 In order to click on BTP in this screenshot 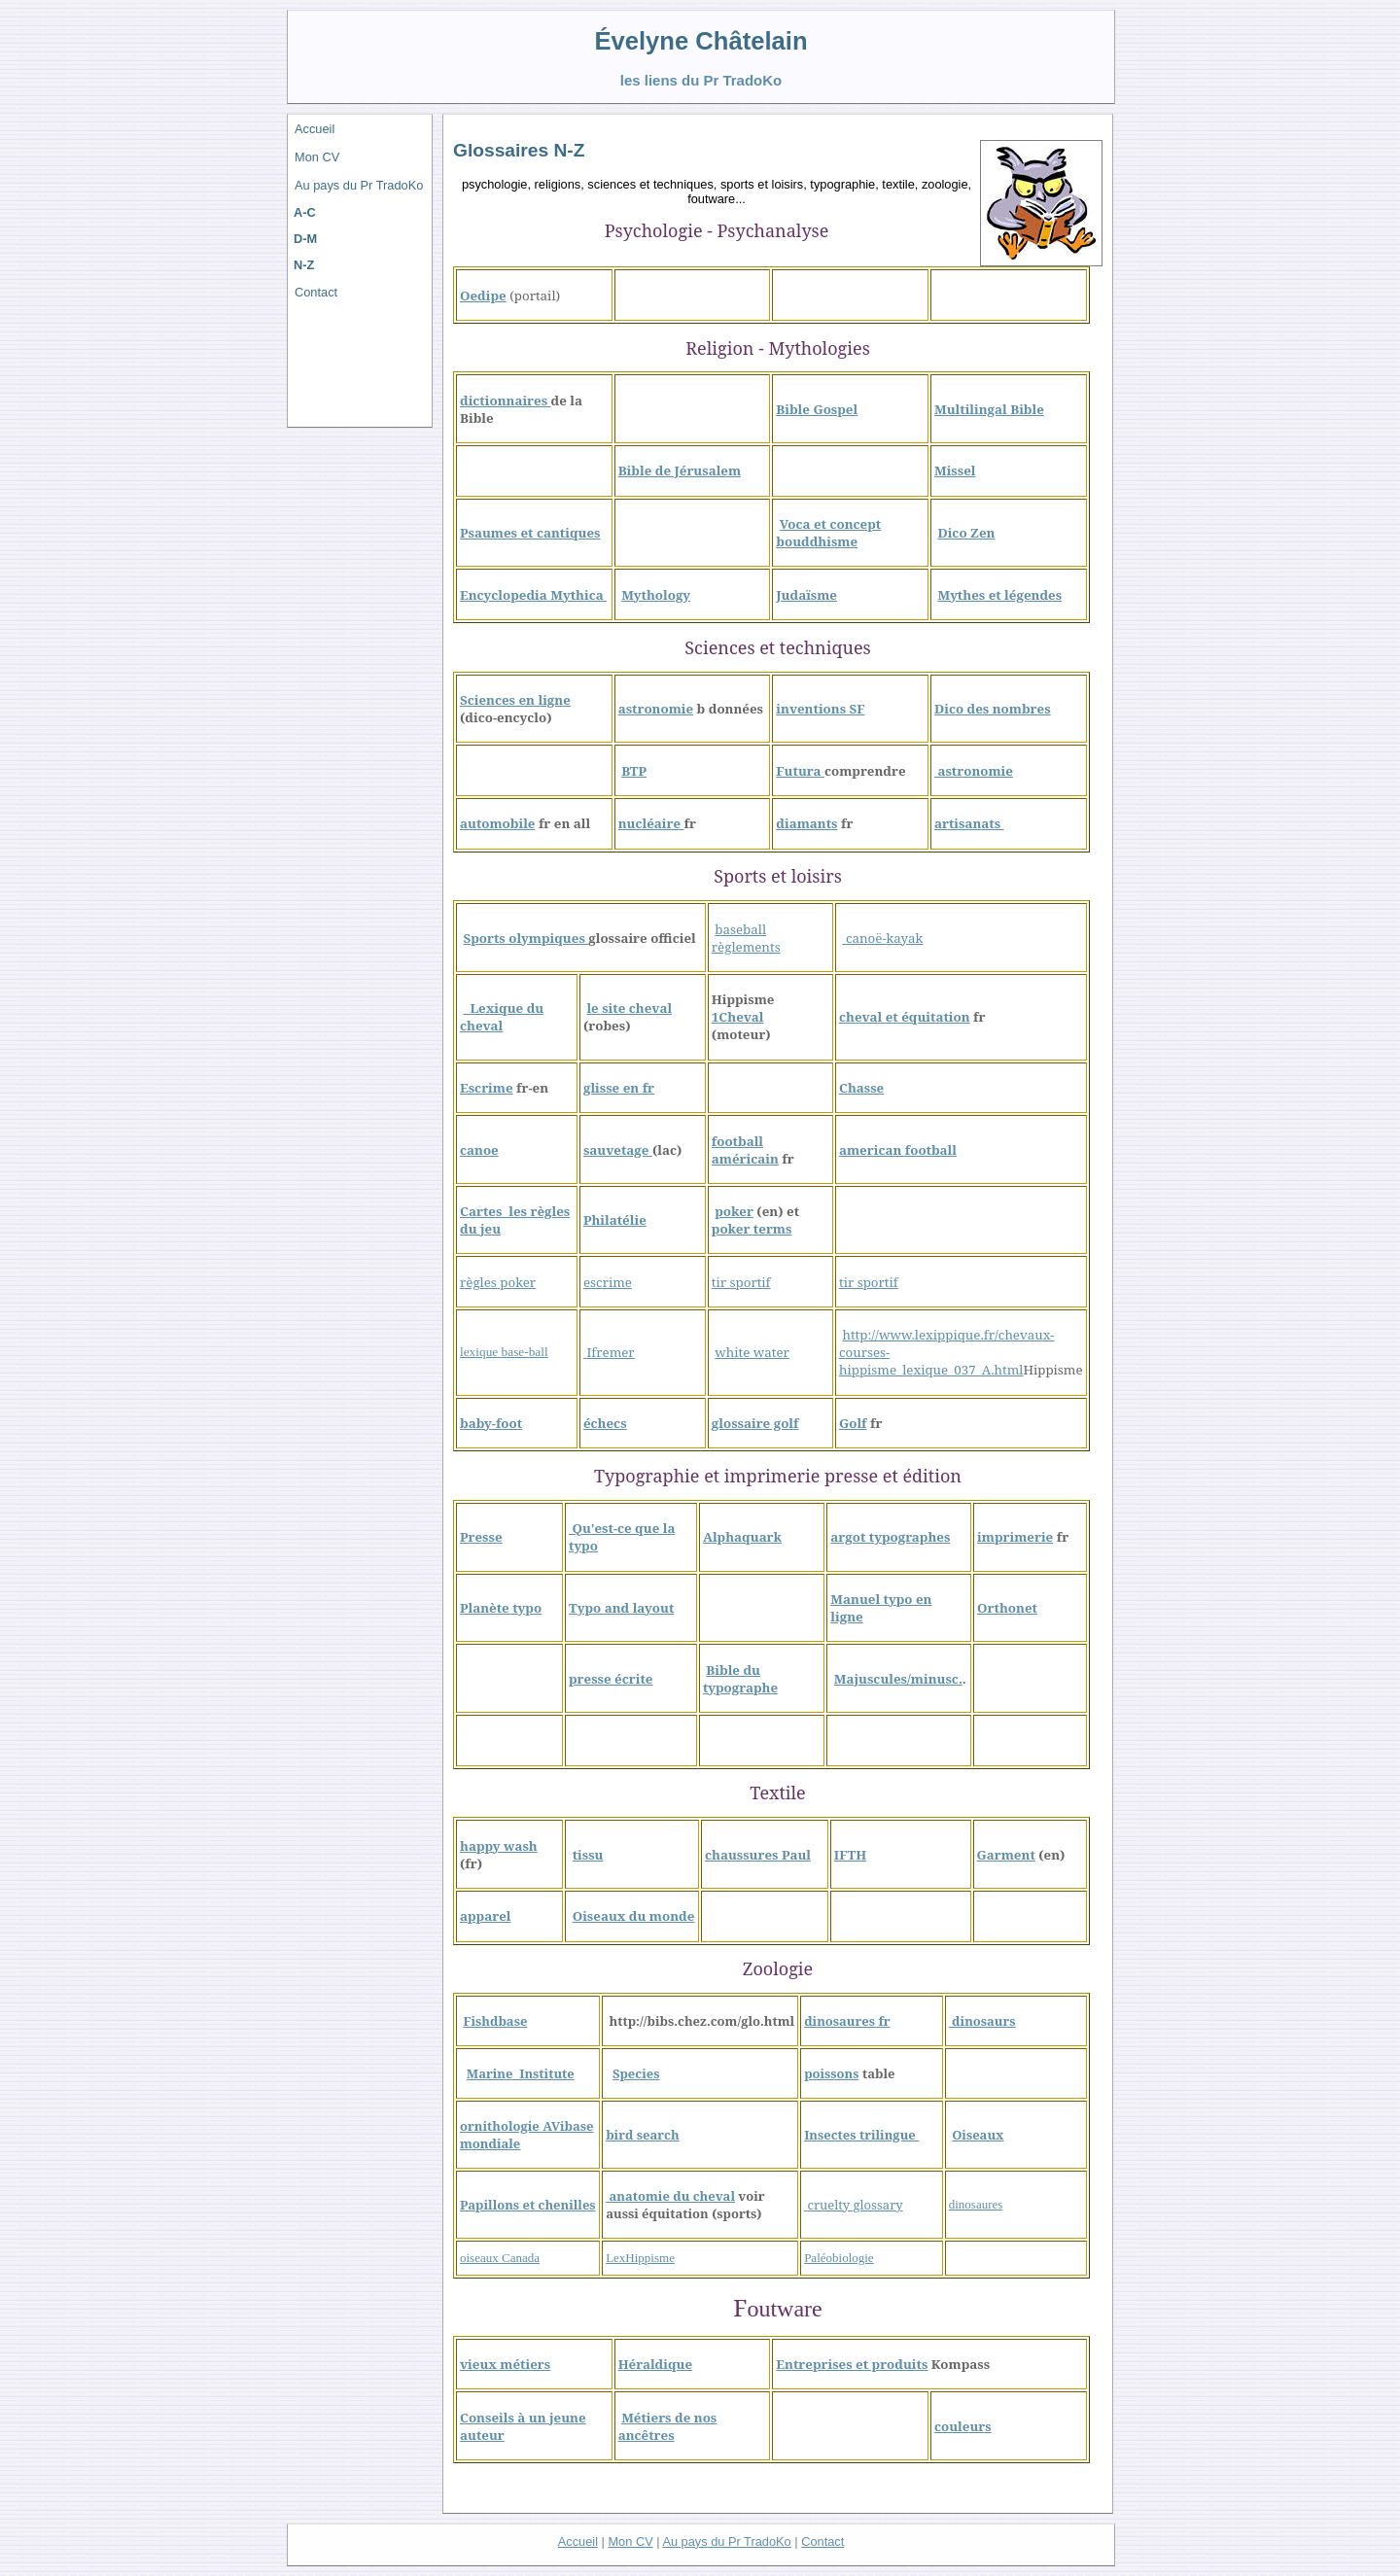, I will do `click(634, 771)`.